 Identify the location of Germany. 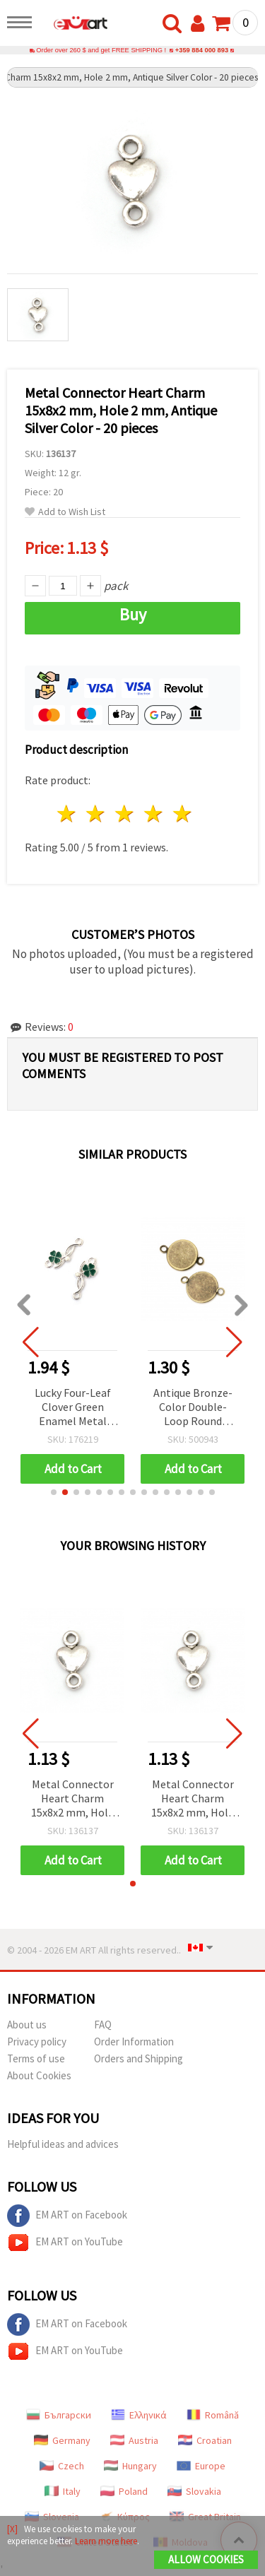
(62, 2440).